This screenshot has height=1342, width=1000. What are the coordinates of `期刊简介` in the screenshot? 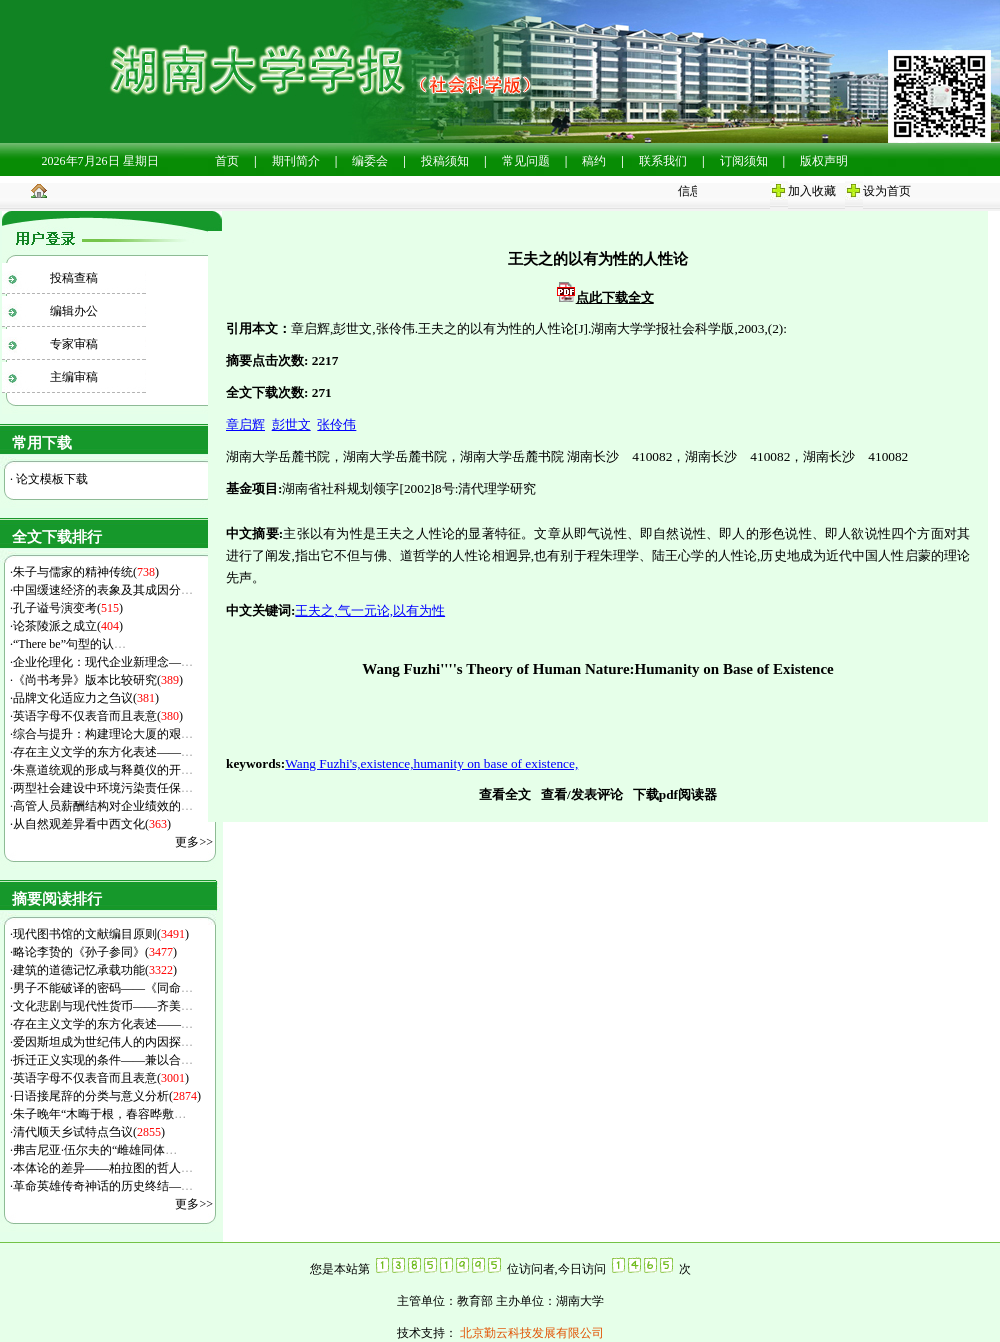 It's located at (296, 161).